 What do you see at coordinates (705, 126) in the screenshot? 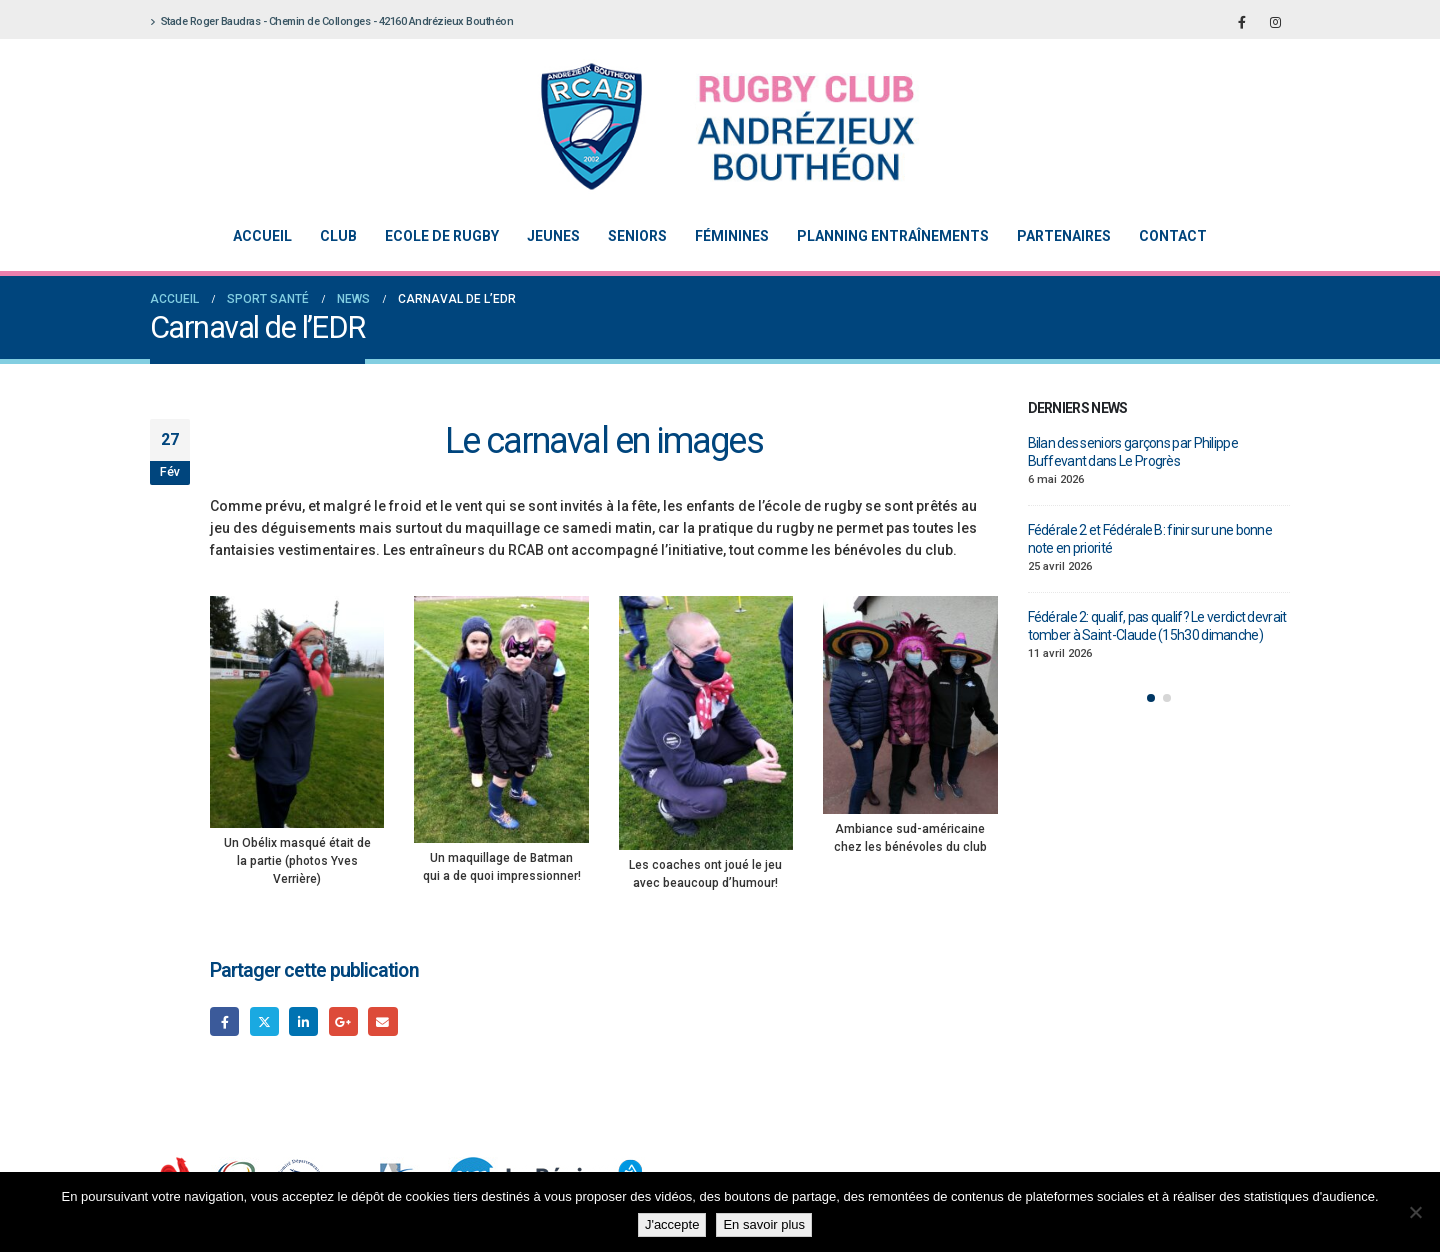
I see `[Site Logo]` at bounding box center [705, 126].